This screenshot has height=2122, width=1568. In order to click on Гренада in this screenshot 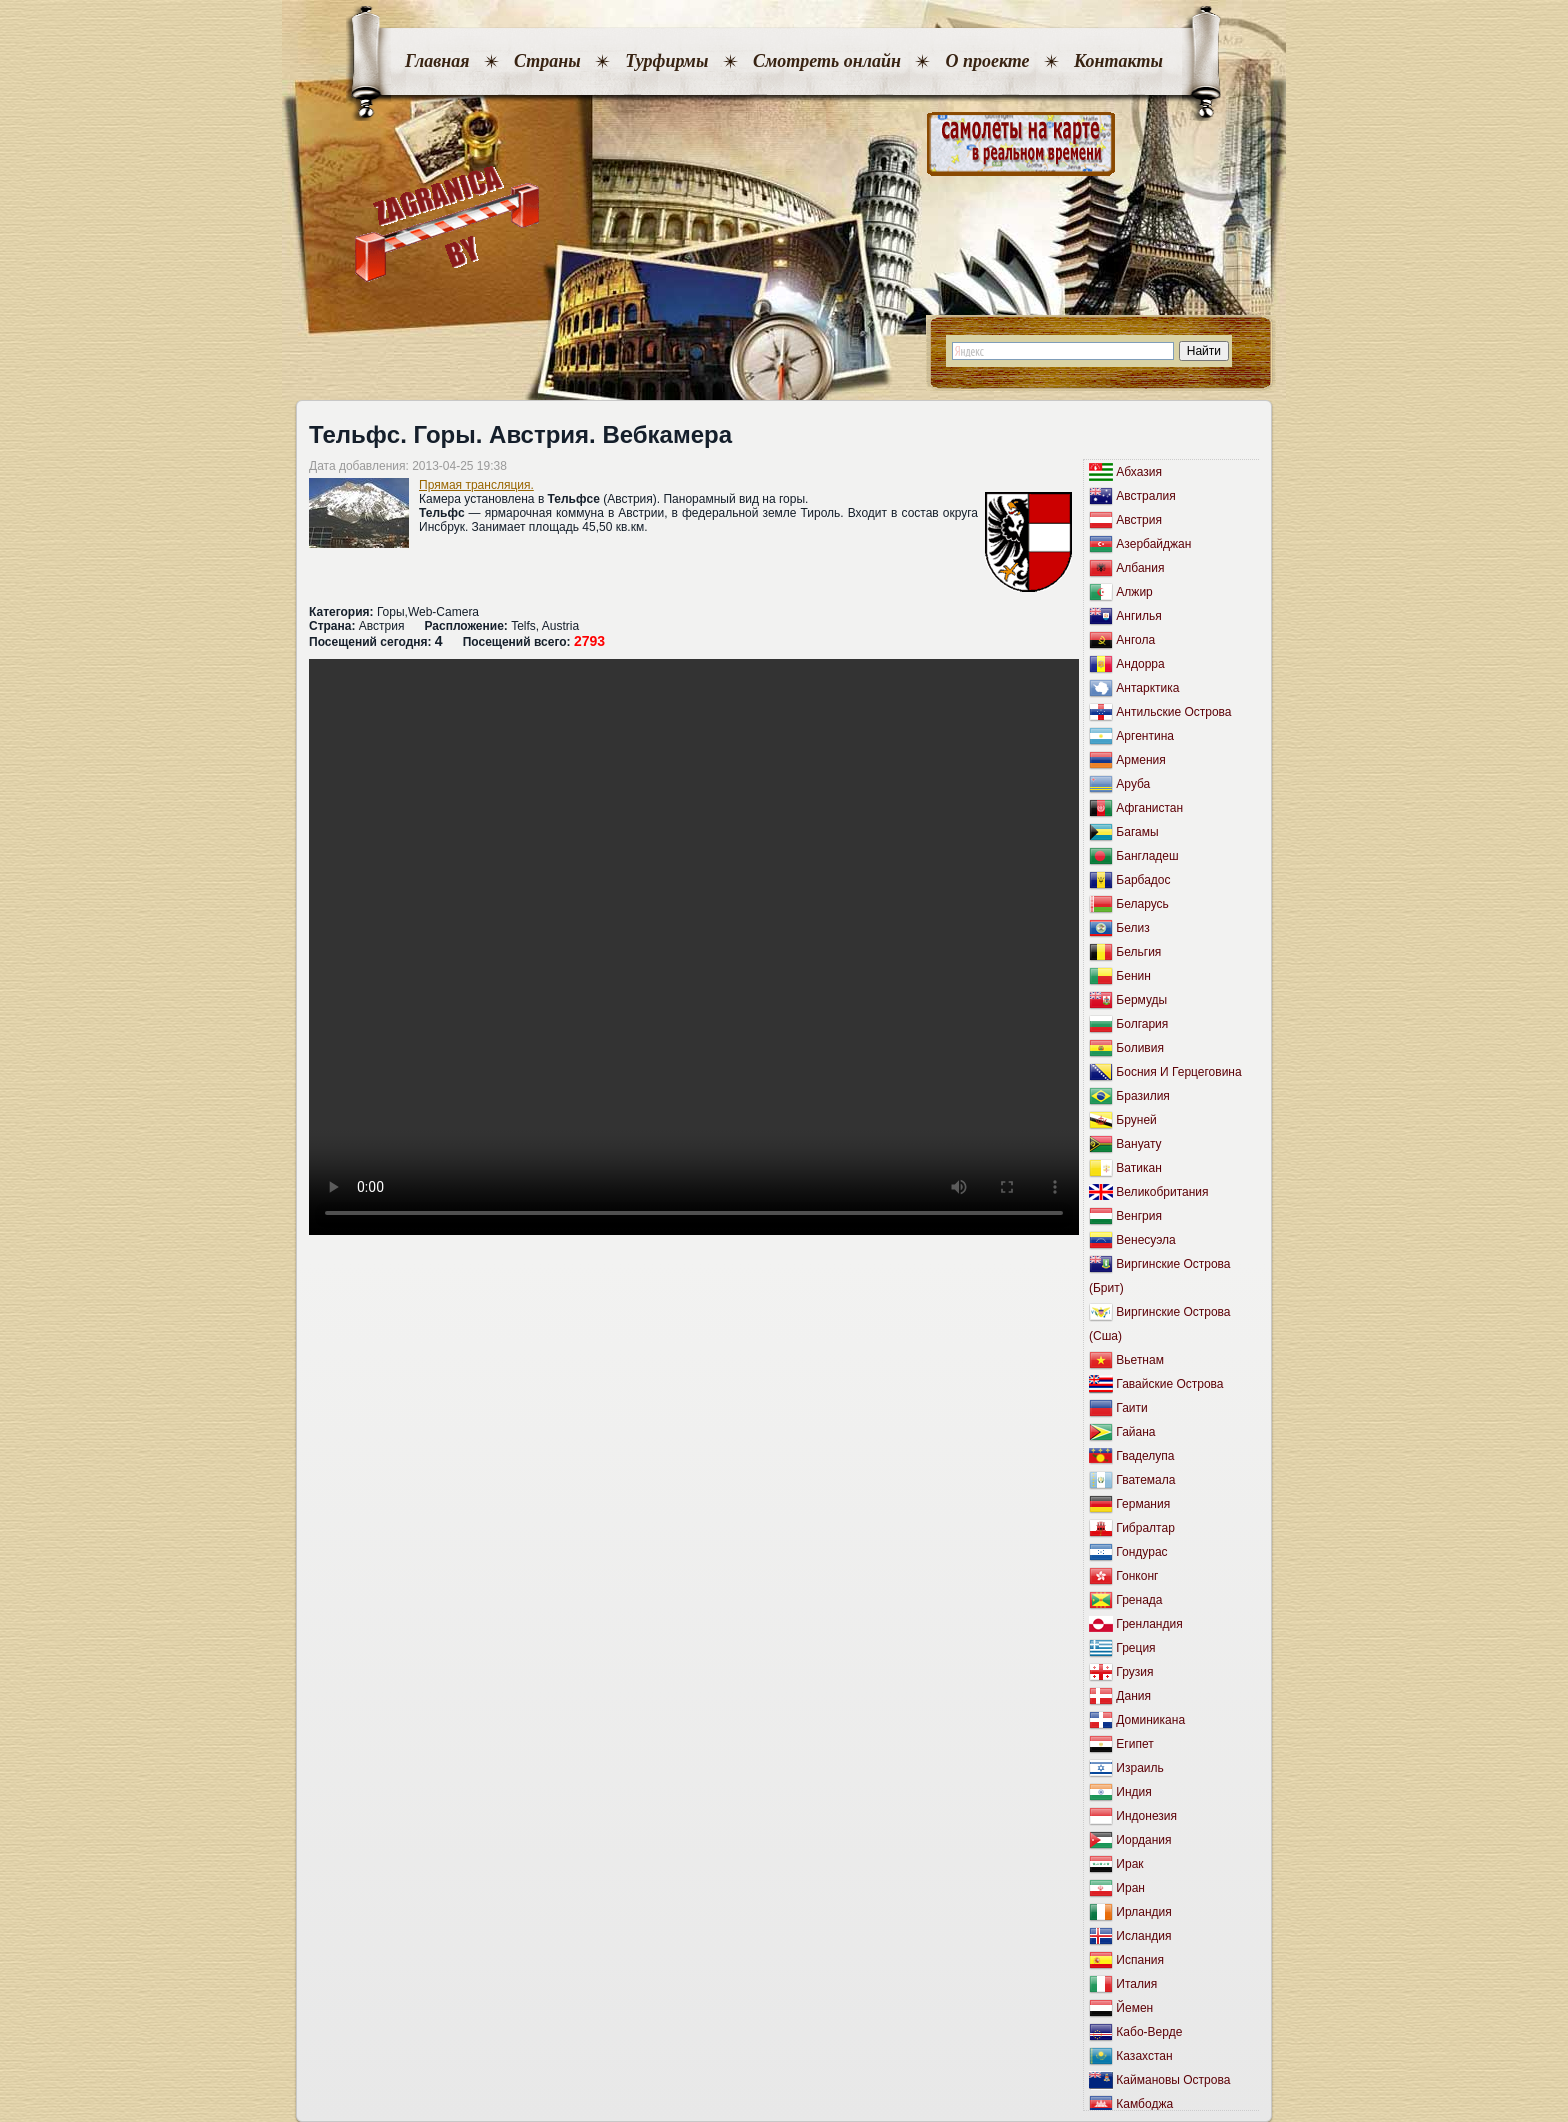, I will do `click(1139, 1600)`.